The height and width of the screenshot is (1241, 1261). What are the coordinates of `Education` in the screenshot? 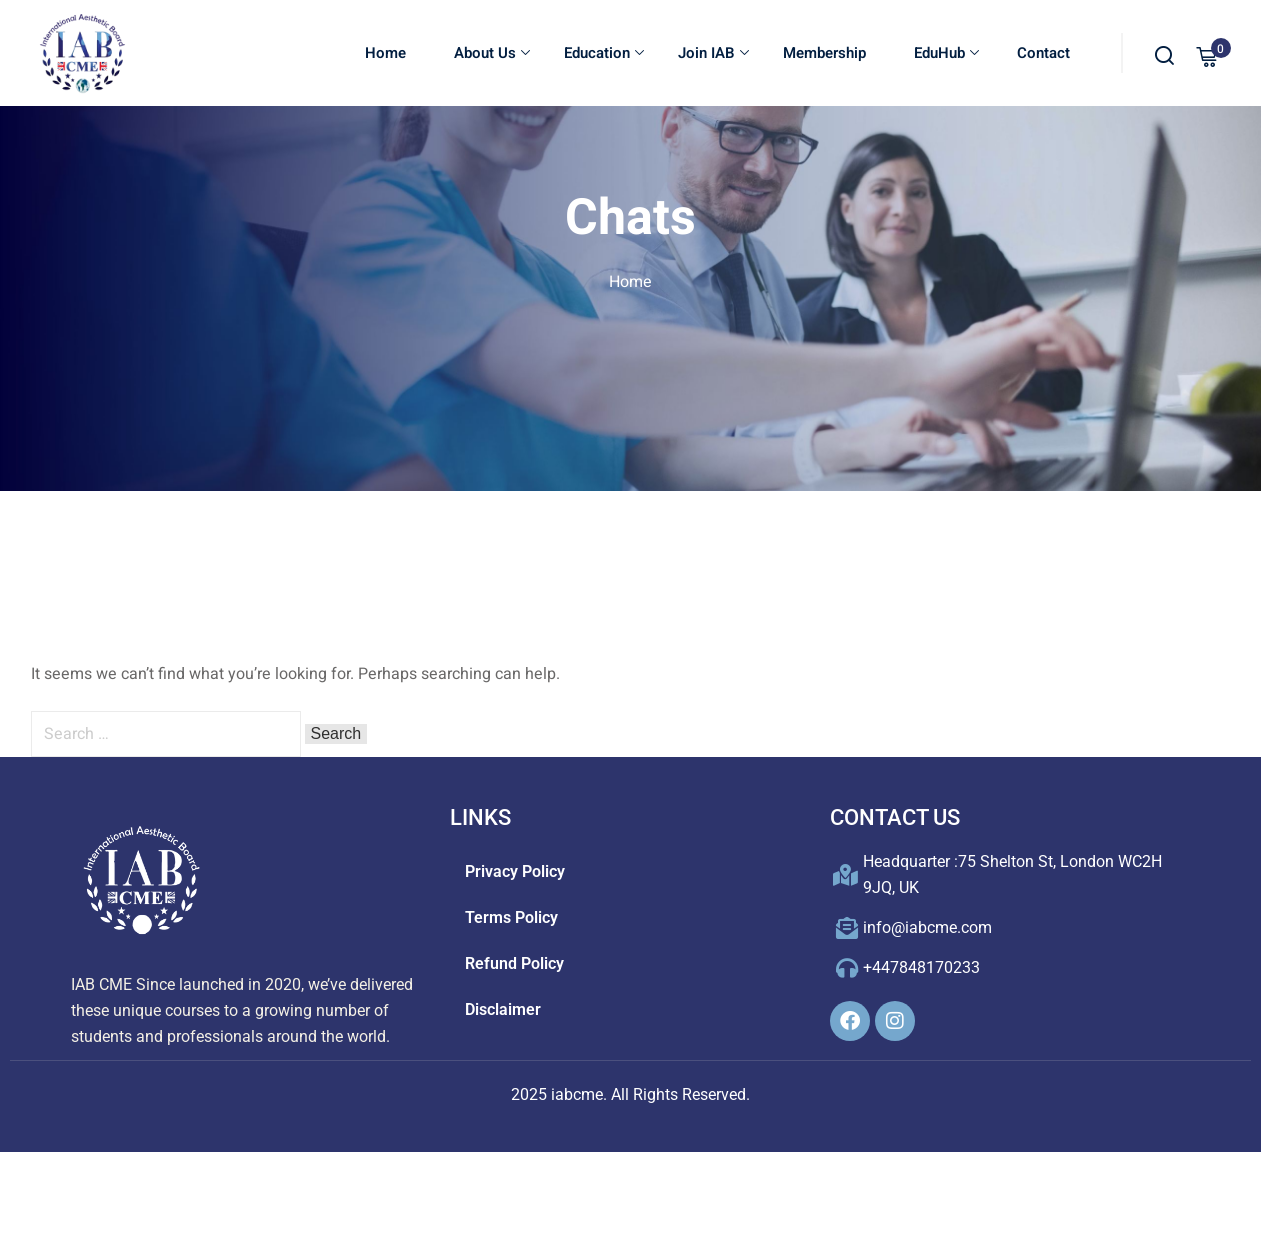 It's located at (604, 54).